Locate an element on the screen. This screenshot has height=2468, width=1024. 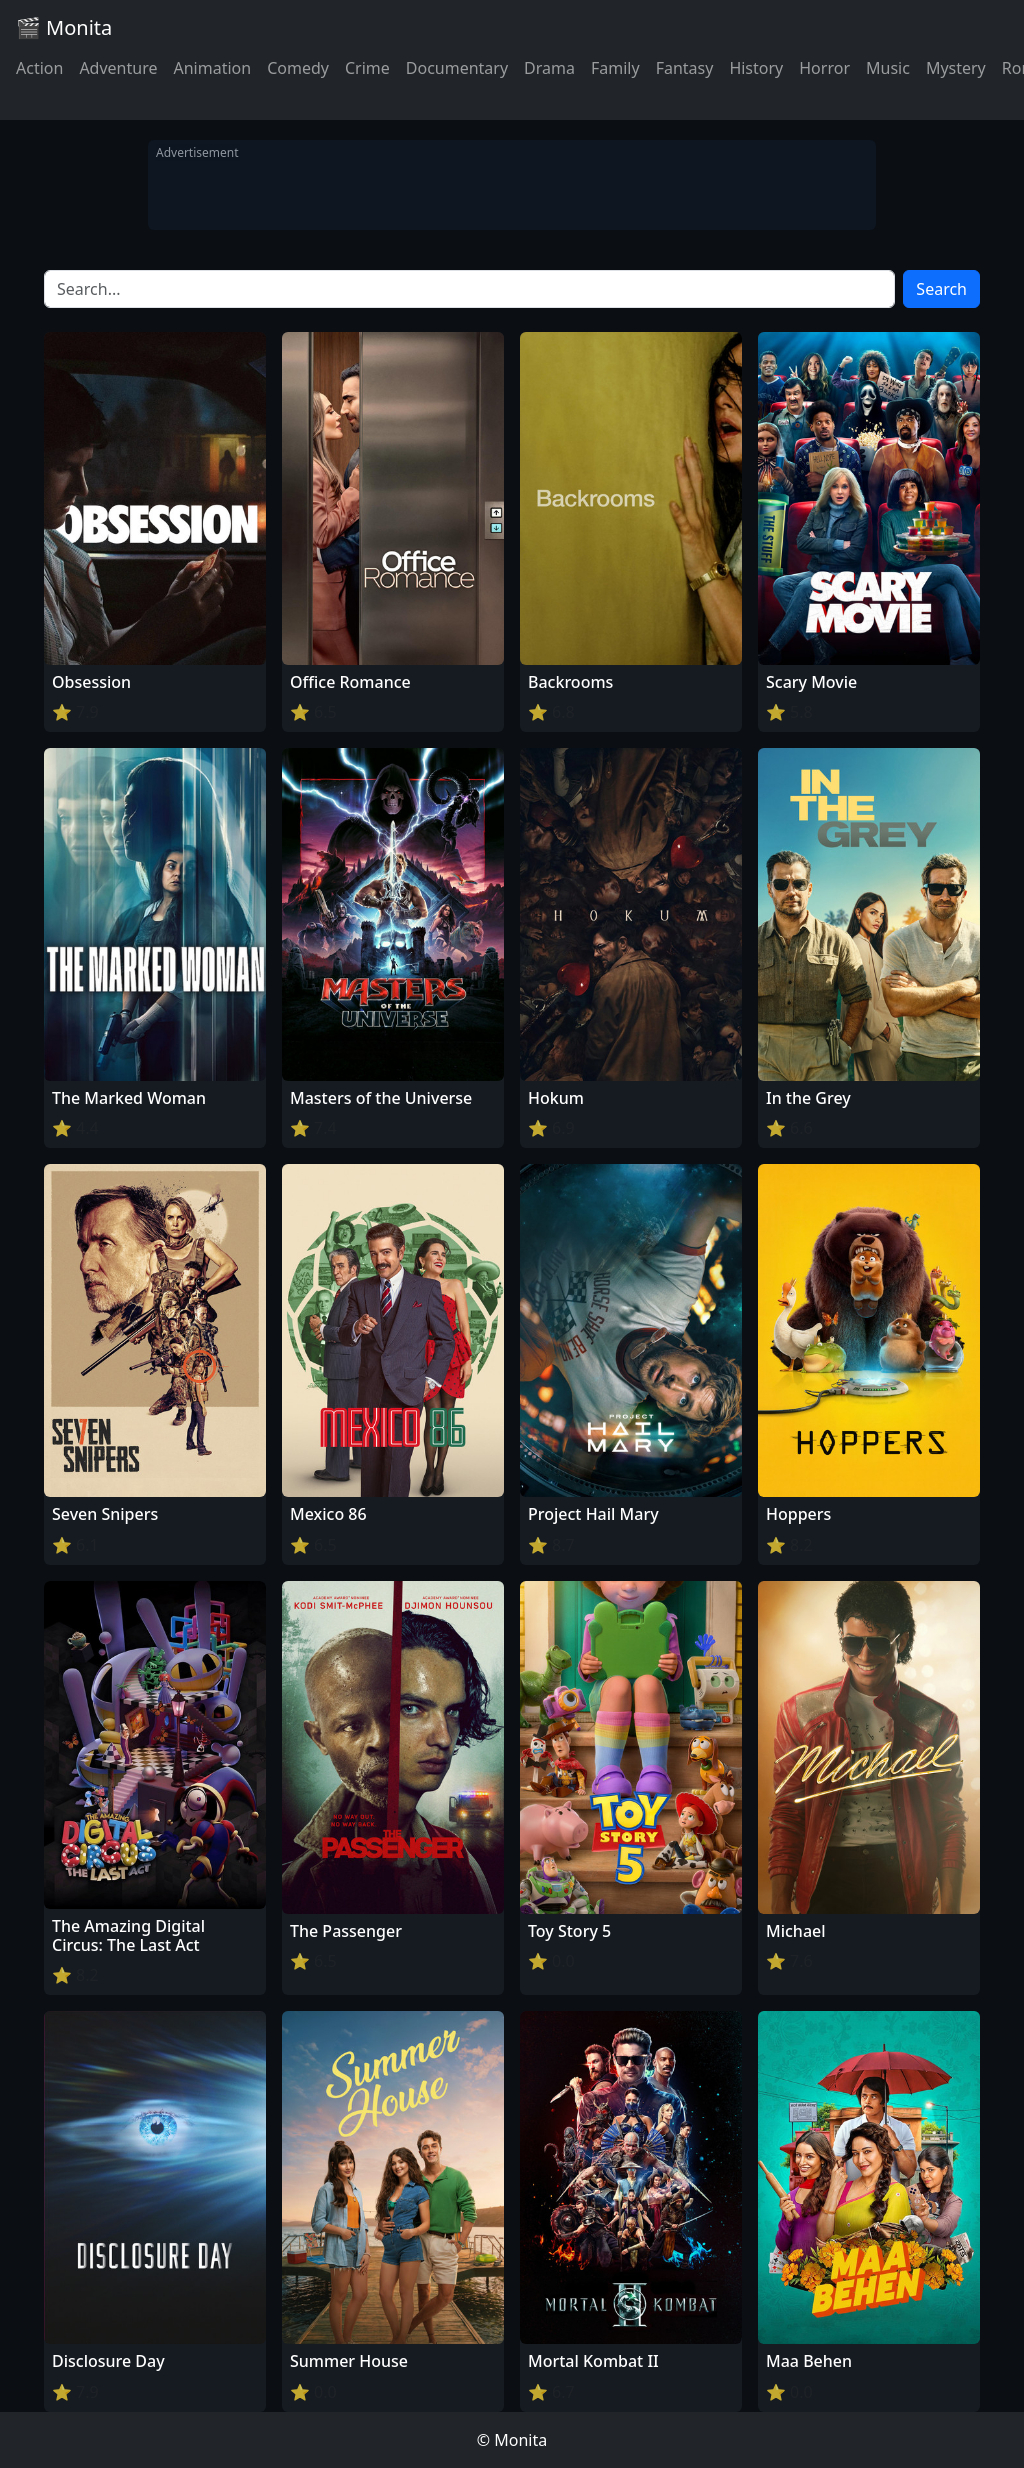
Documentary is located at coordinates (457, 68).